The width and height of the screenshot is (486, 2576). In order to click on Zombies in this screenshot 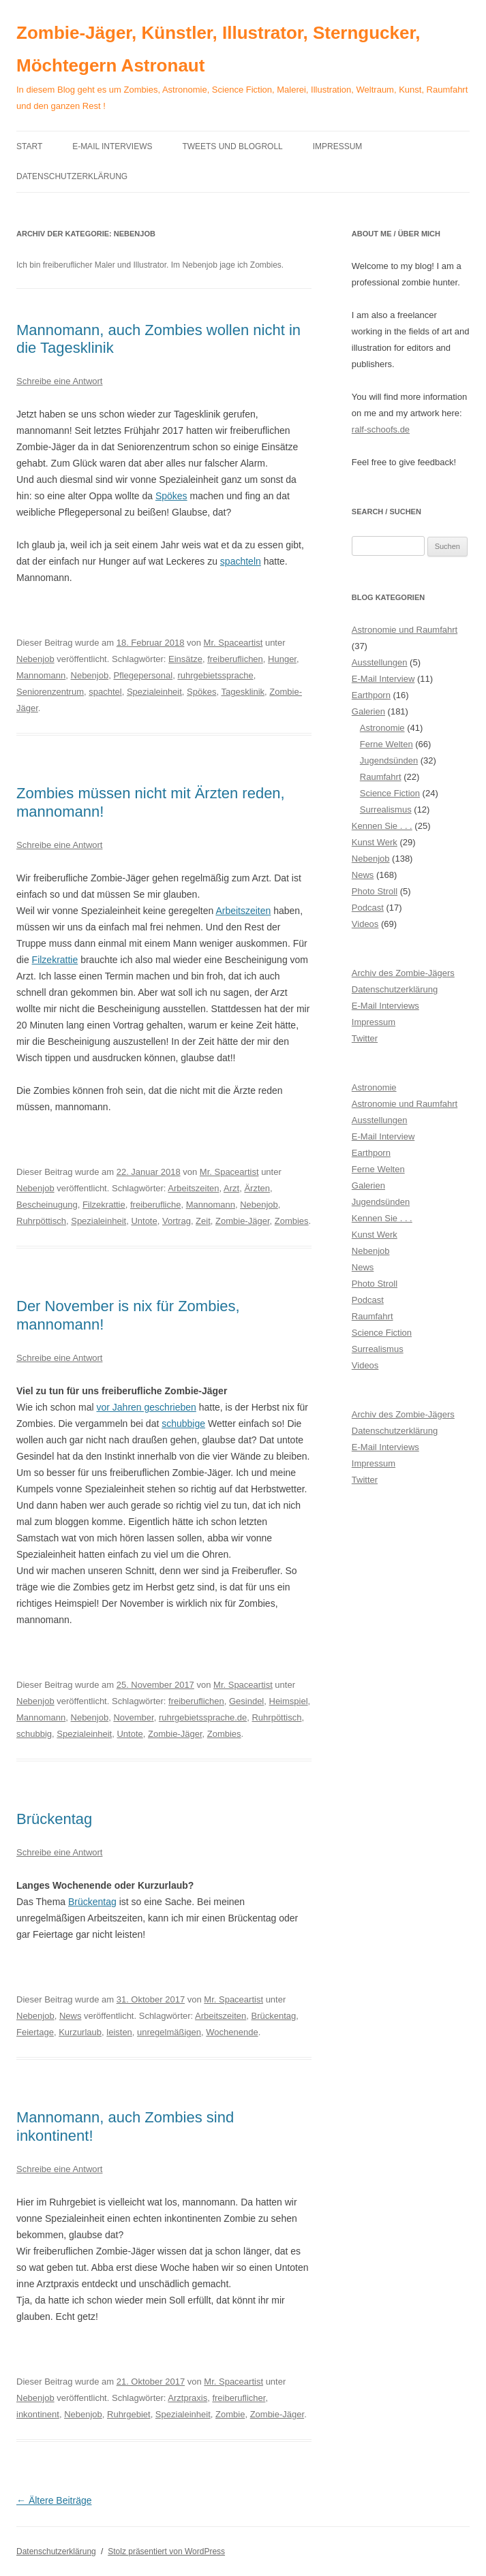, I will do `click(292, 1221)`.